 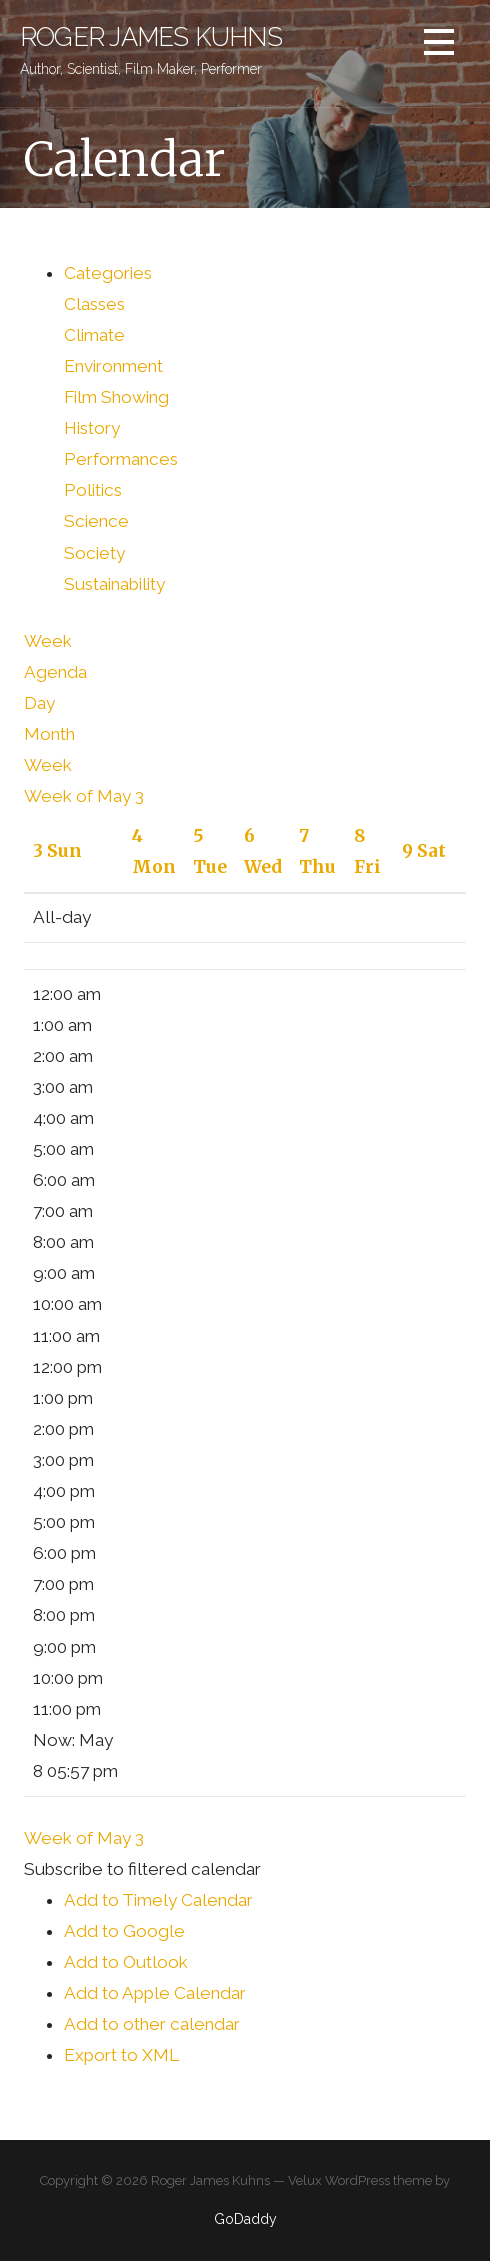 What do you see at coordinates (152, 2024) in the screenshot?
I see `Add to other calendar` at bounding box center [152, 2024].